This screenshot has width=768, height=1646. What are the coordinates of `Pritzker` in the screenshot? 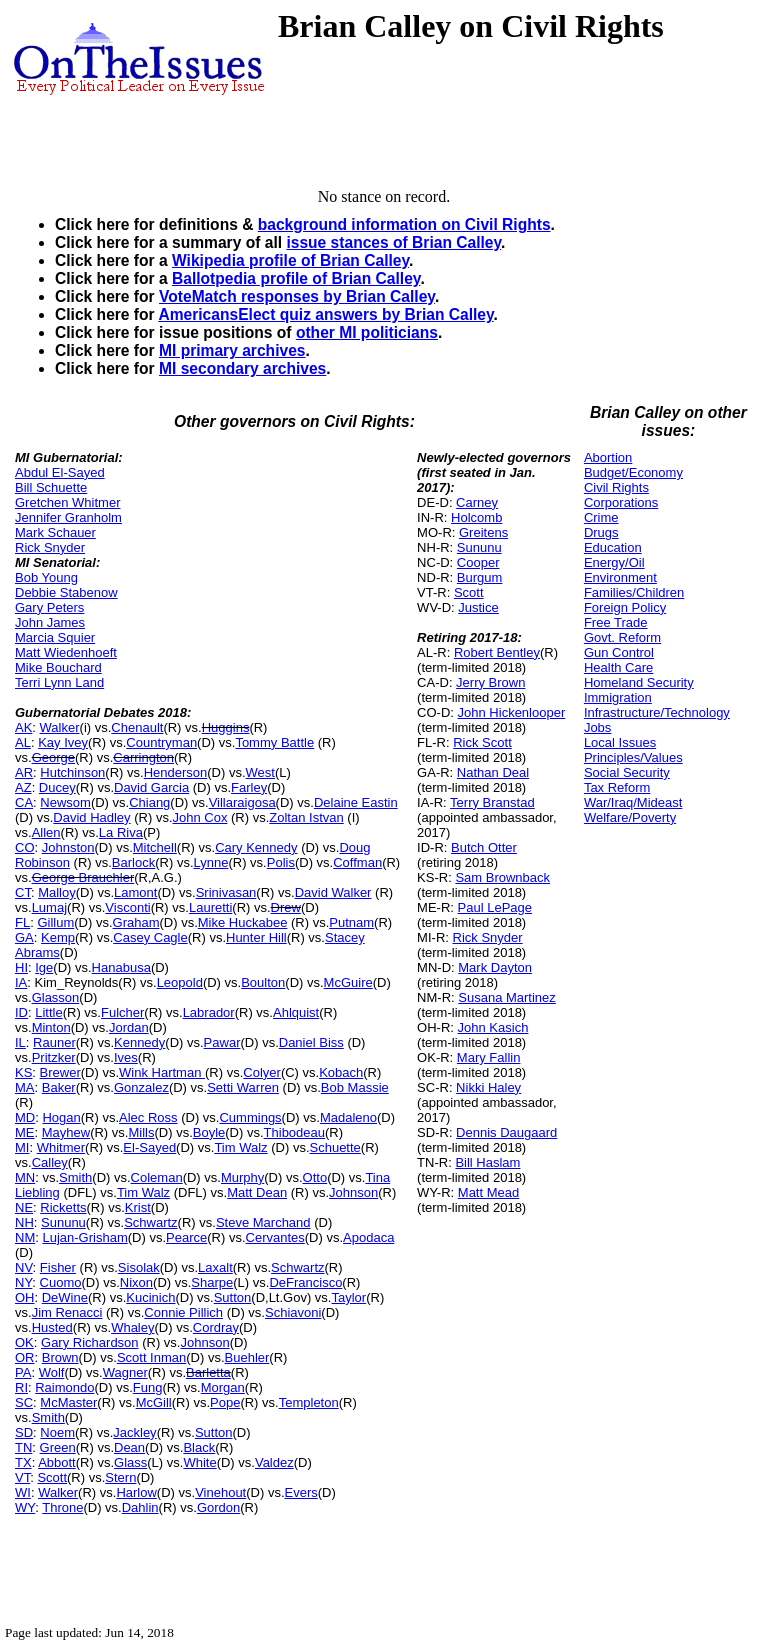 It's located at (54, 1057).